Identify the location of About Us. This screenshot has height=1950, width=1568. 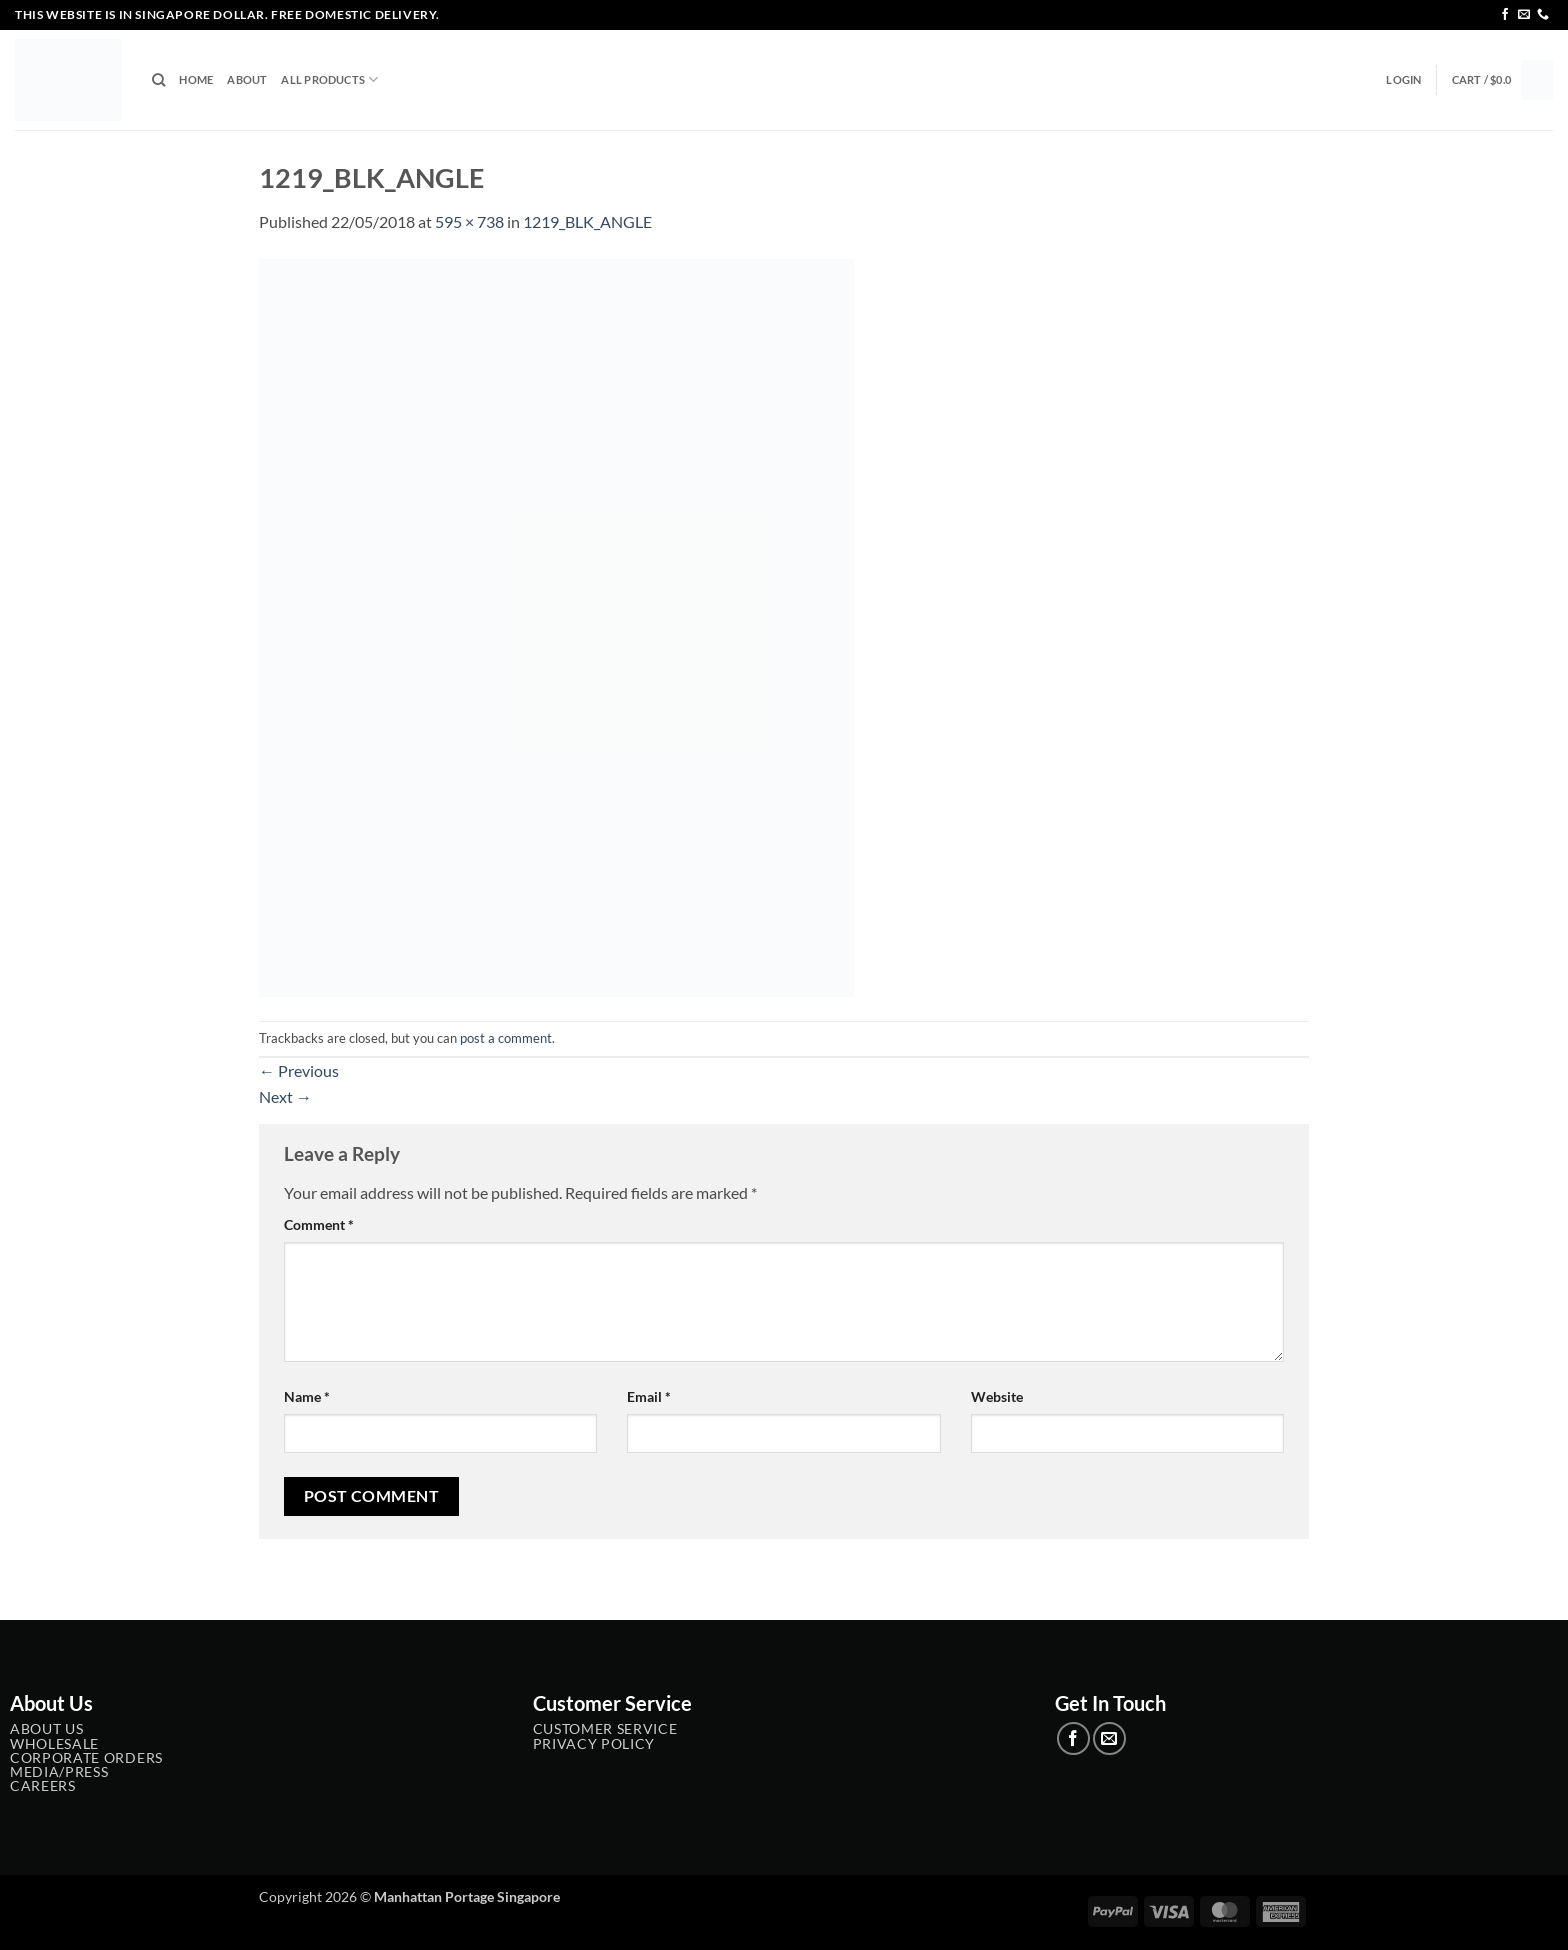
(46, 1729).